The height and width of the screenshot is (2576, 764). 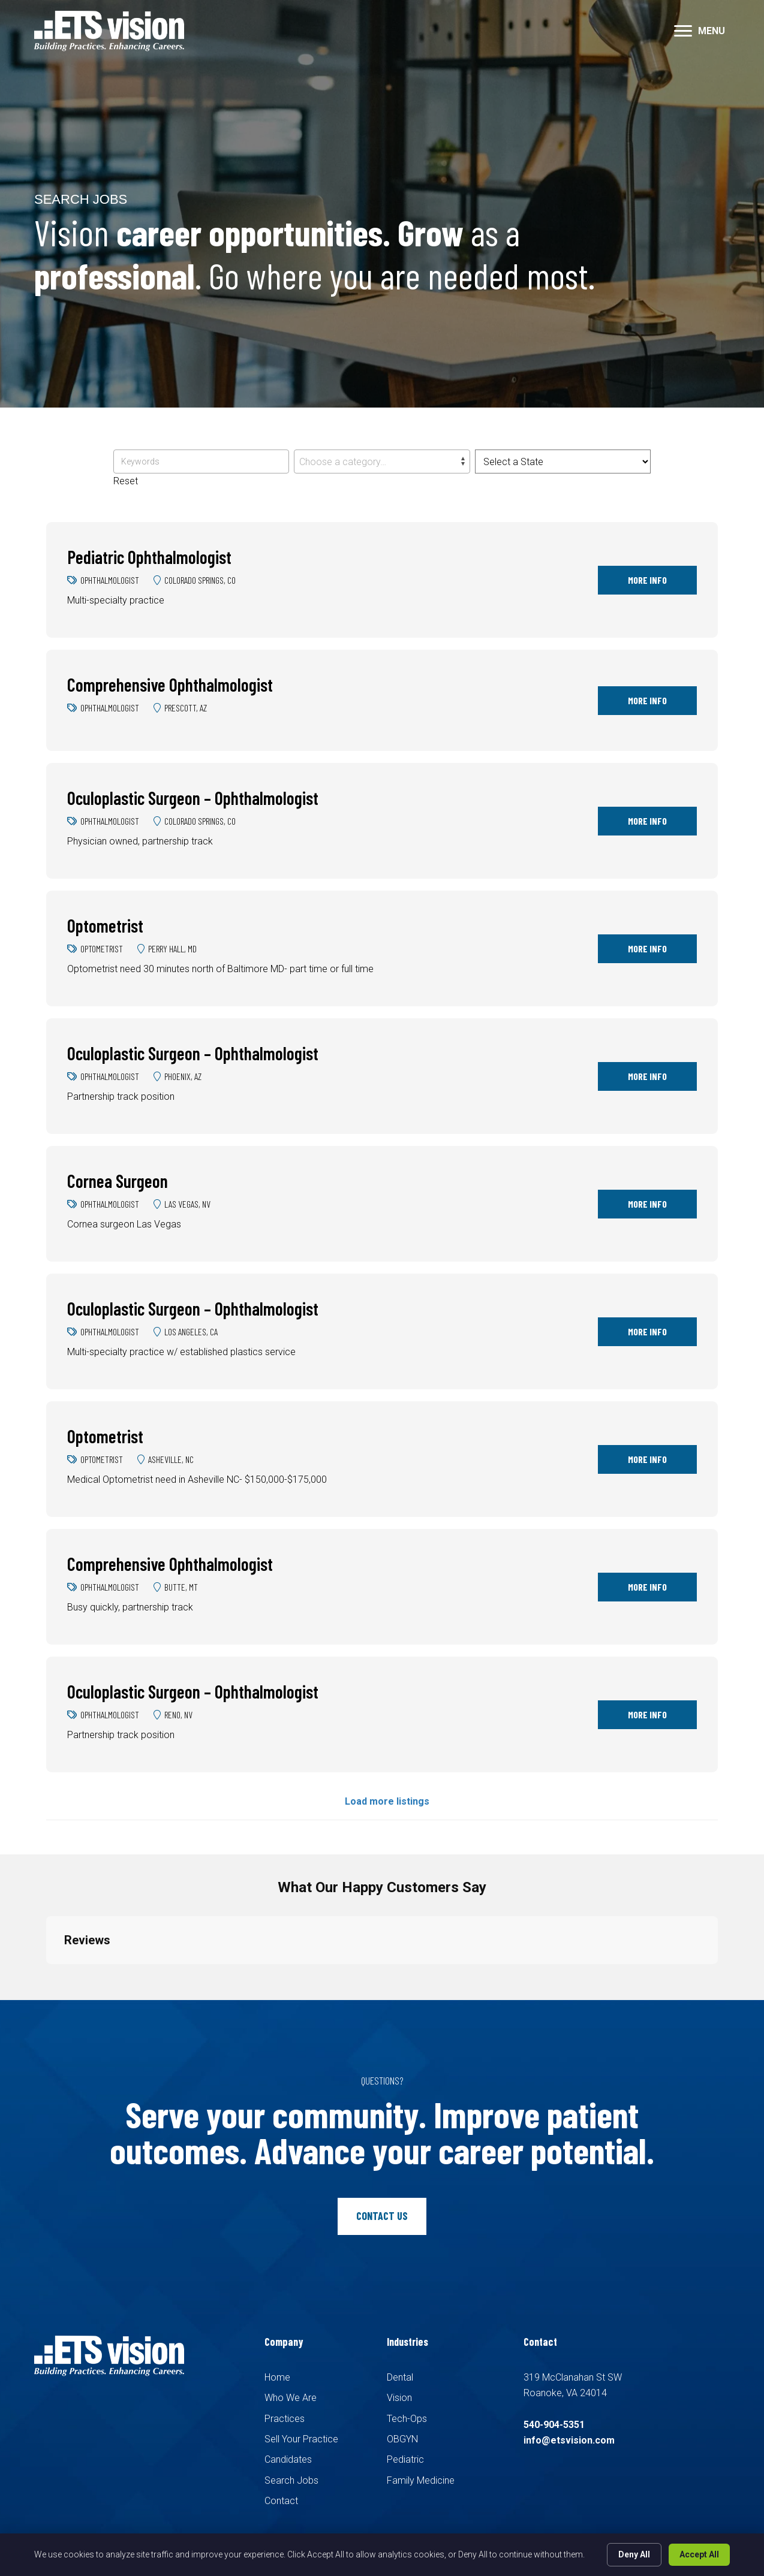 I want to click on Home, so click(x=277, y=2377).